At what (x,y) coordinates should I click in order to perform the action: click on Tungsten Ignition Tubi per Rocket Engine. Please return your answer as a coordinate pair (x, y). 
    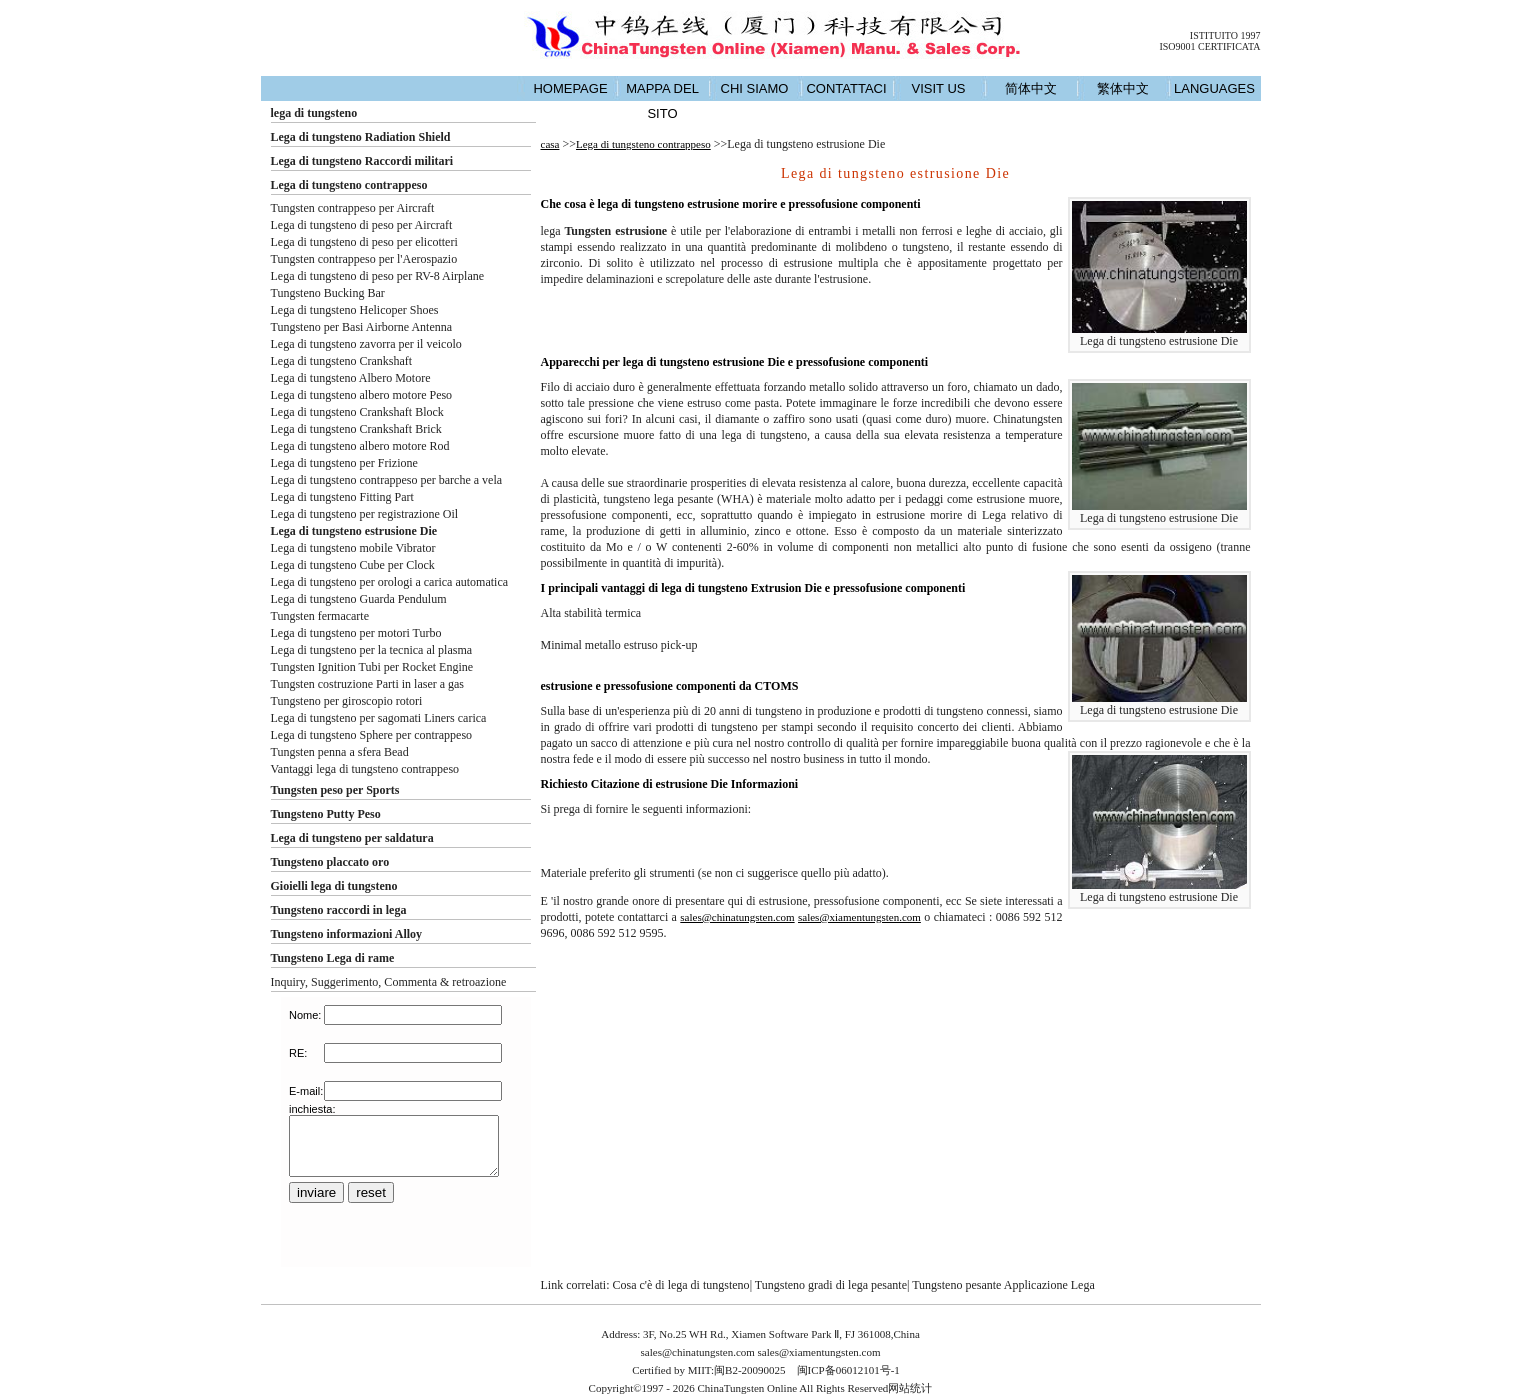
    Looking at the image, I should click on (372, 667).